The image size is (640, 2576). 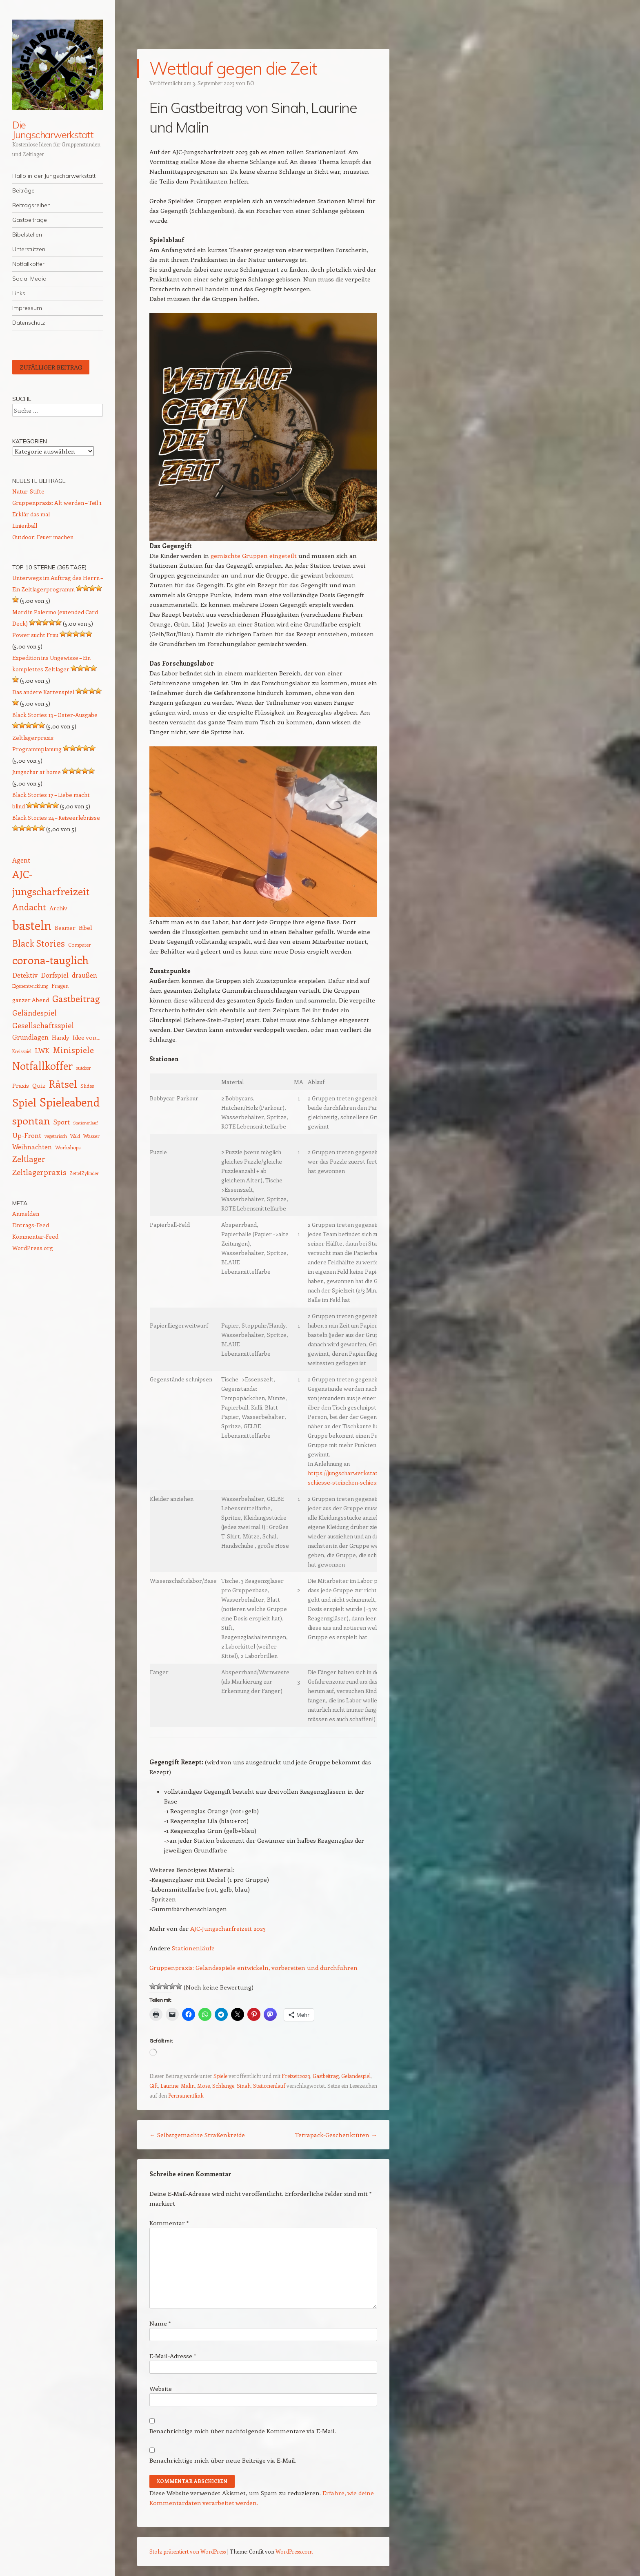 What do you see at coordinates (21, 860) in the screenshot?
I see `Agent [Agent (20 Einträge)]` at bounding box center [21, 860].